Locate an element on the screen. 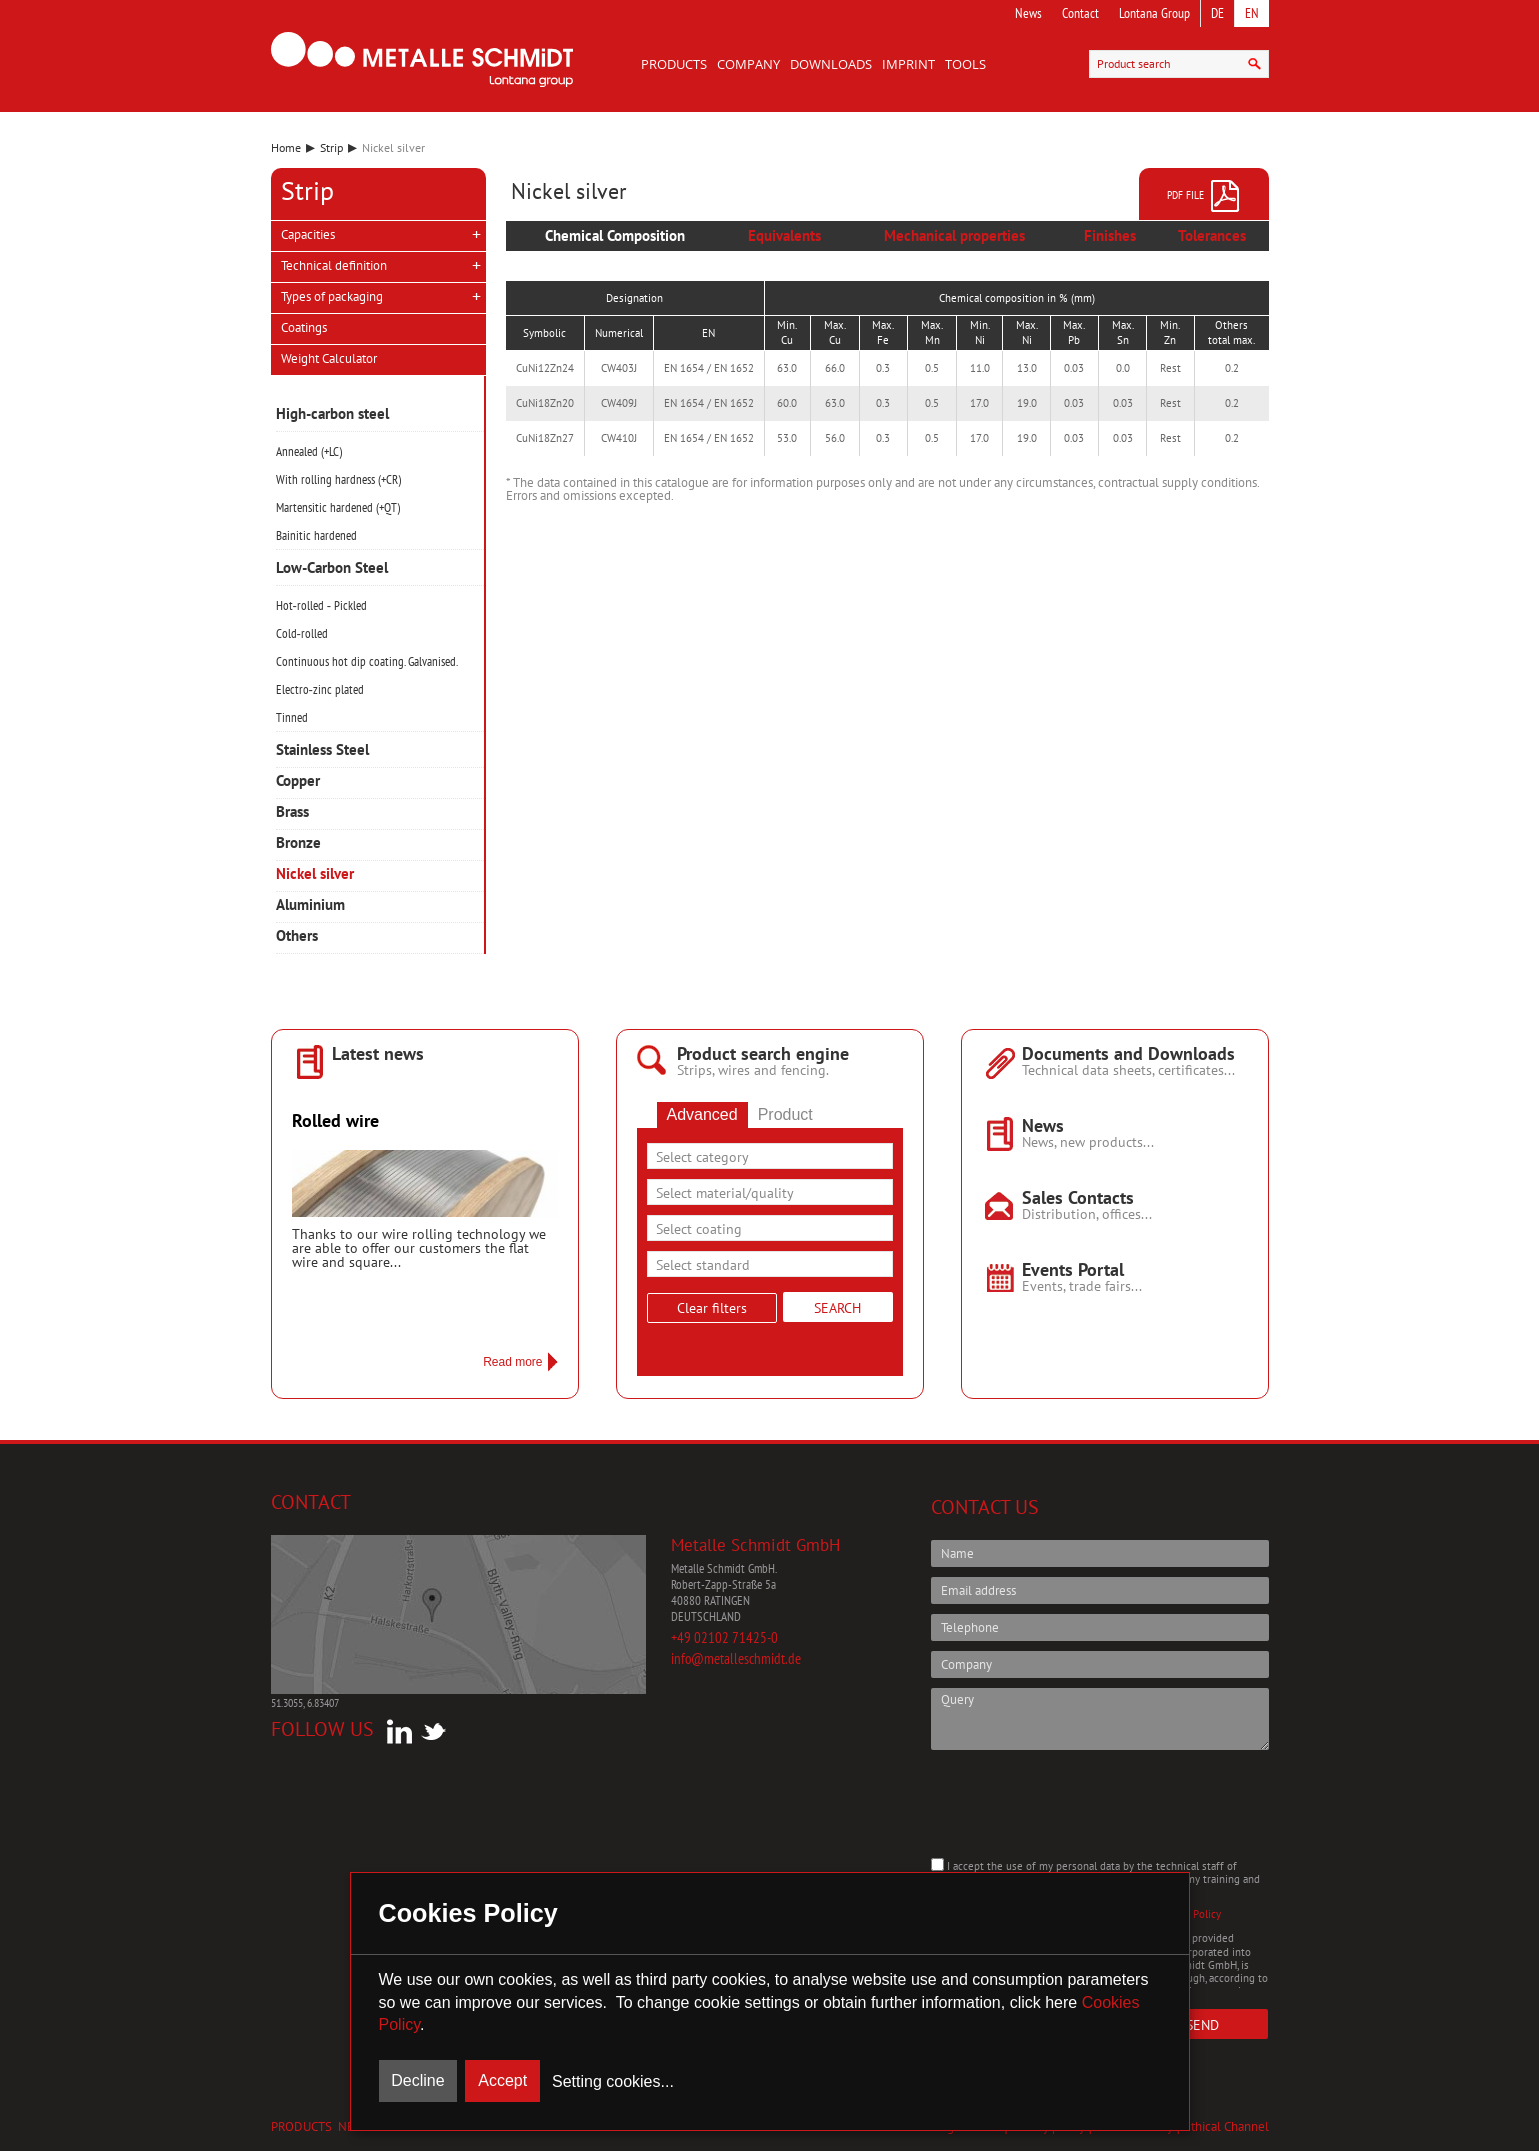 Image resolution: width=1539 pixels, height=2151 pixels. With rolling hardness (+CR) is located at coordinates (338, 479).